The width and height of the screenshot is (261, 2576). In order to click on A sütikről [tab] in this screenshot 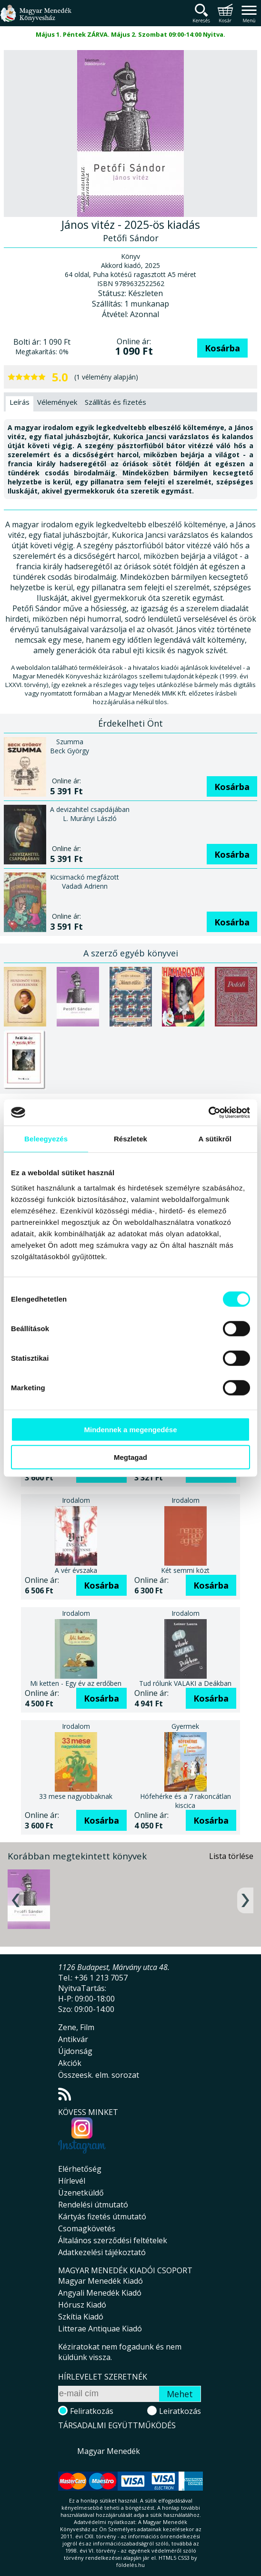, I will do `click(215, 1139)`.